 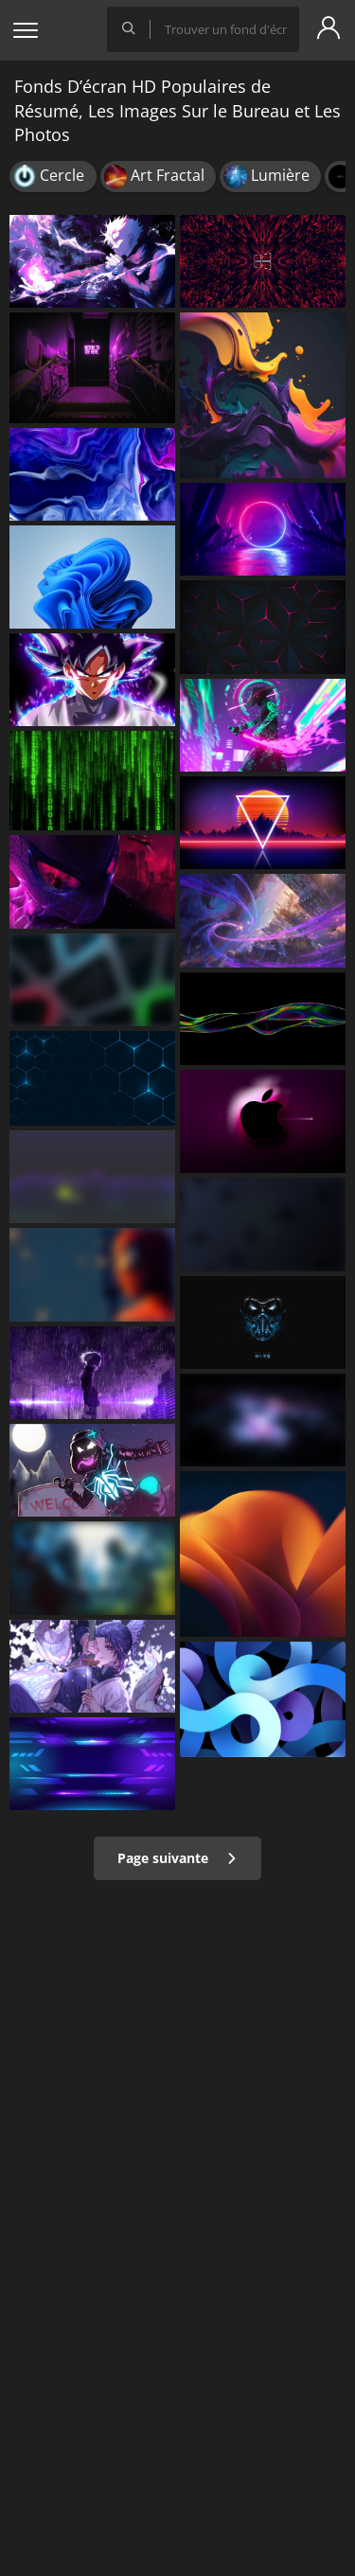 What do you see at coordinates (177, 1858) in the screenshot?
I see `Page suivante` at bounding box center [177, 1858].